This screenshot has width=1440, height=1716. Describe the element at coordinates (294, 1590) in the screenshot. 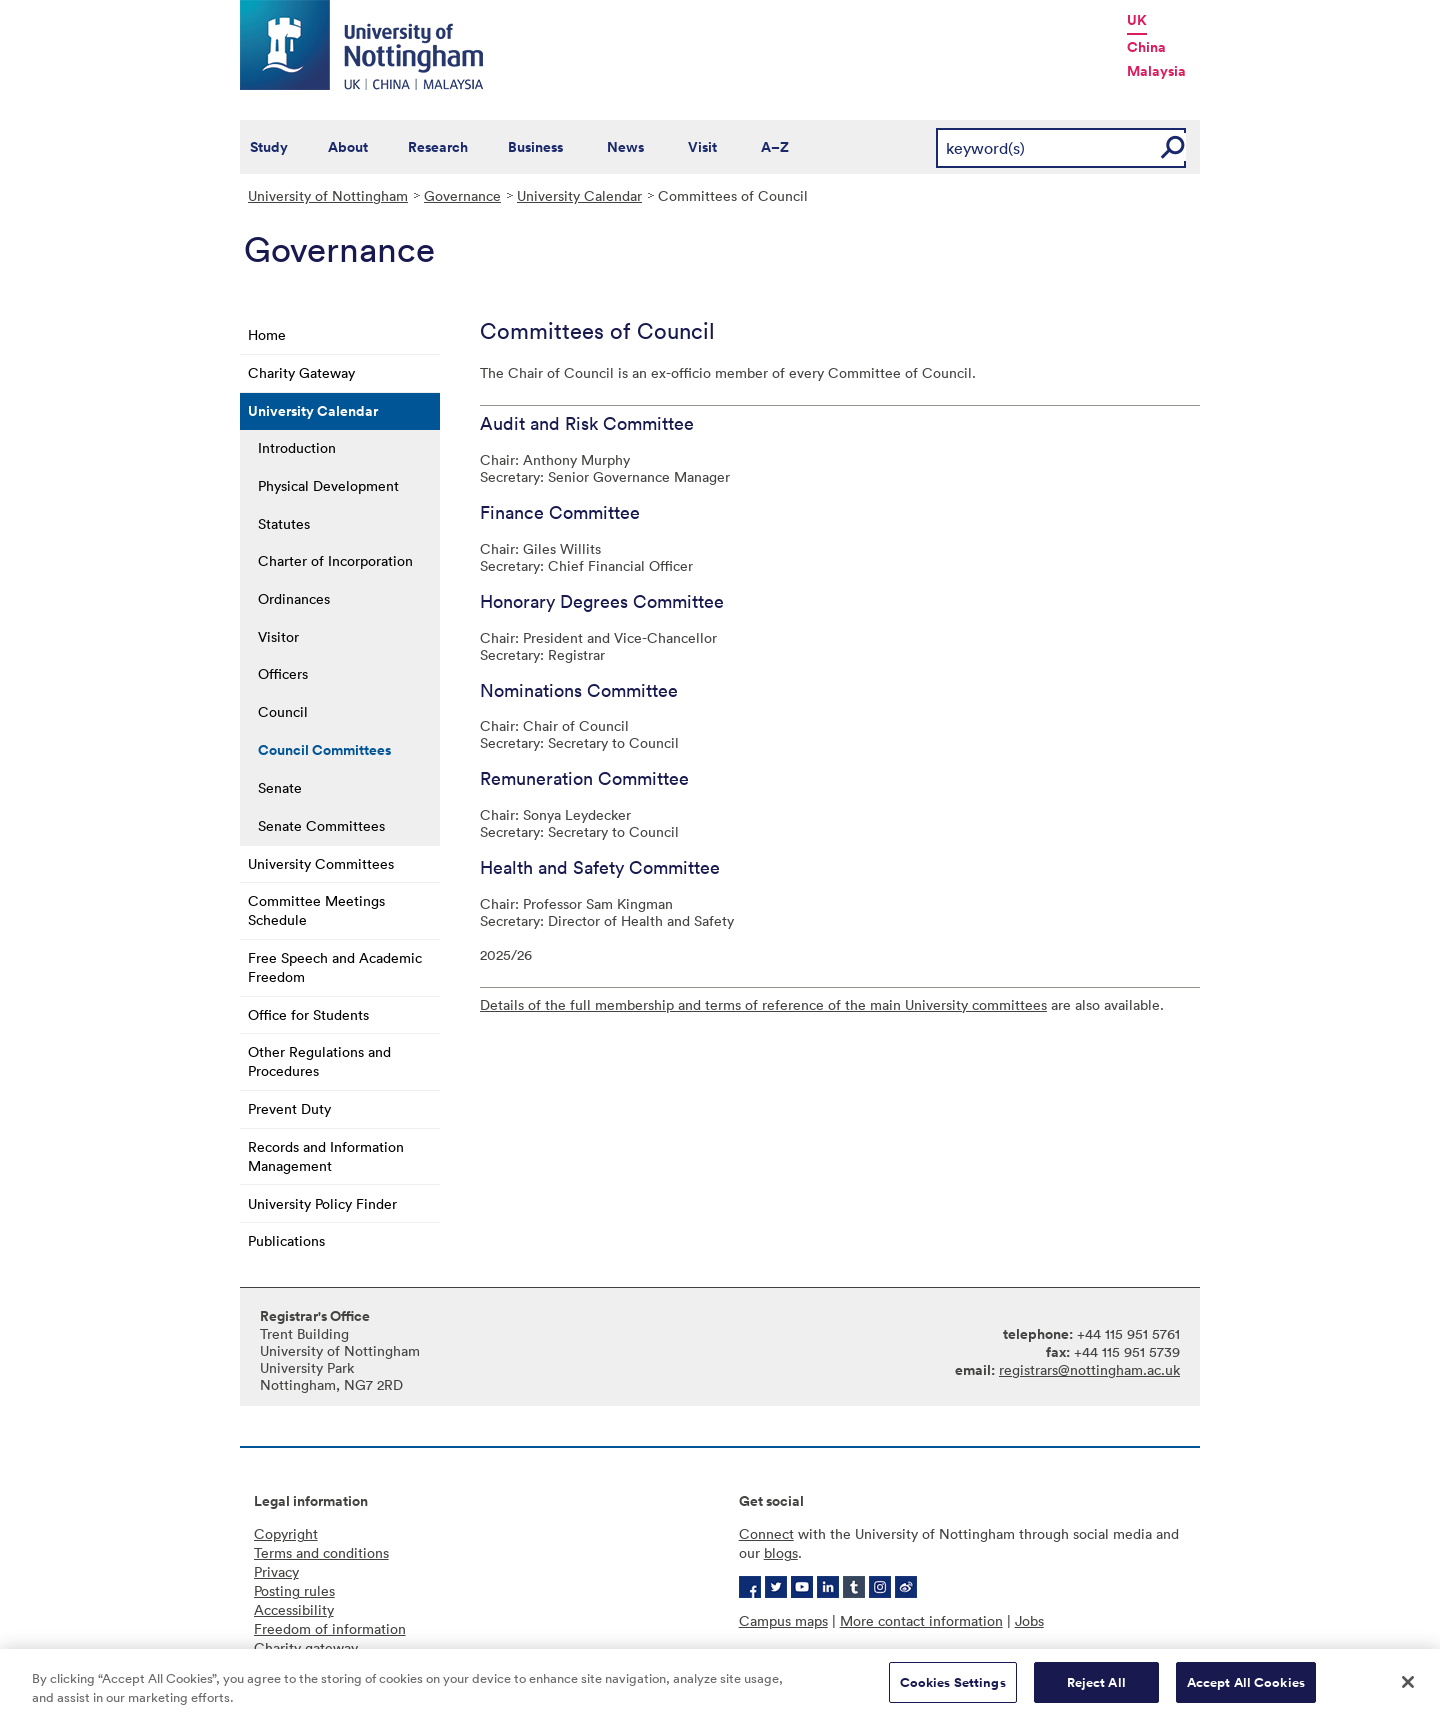

I see `Posting rules` at that location.